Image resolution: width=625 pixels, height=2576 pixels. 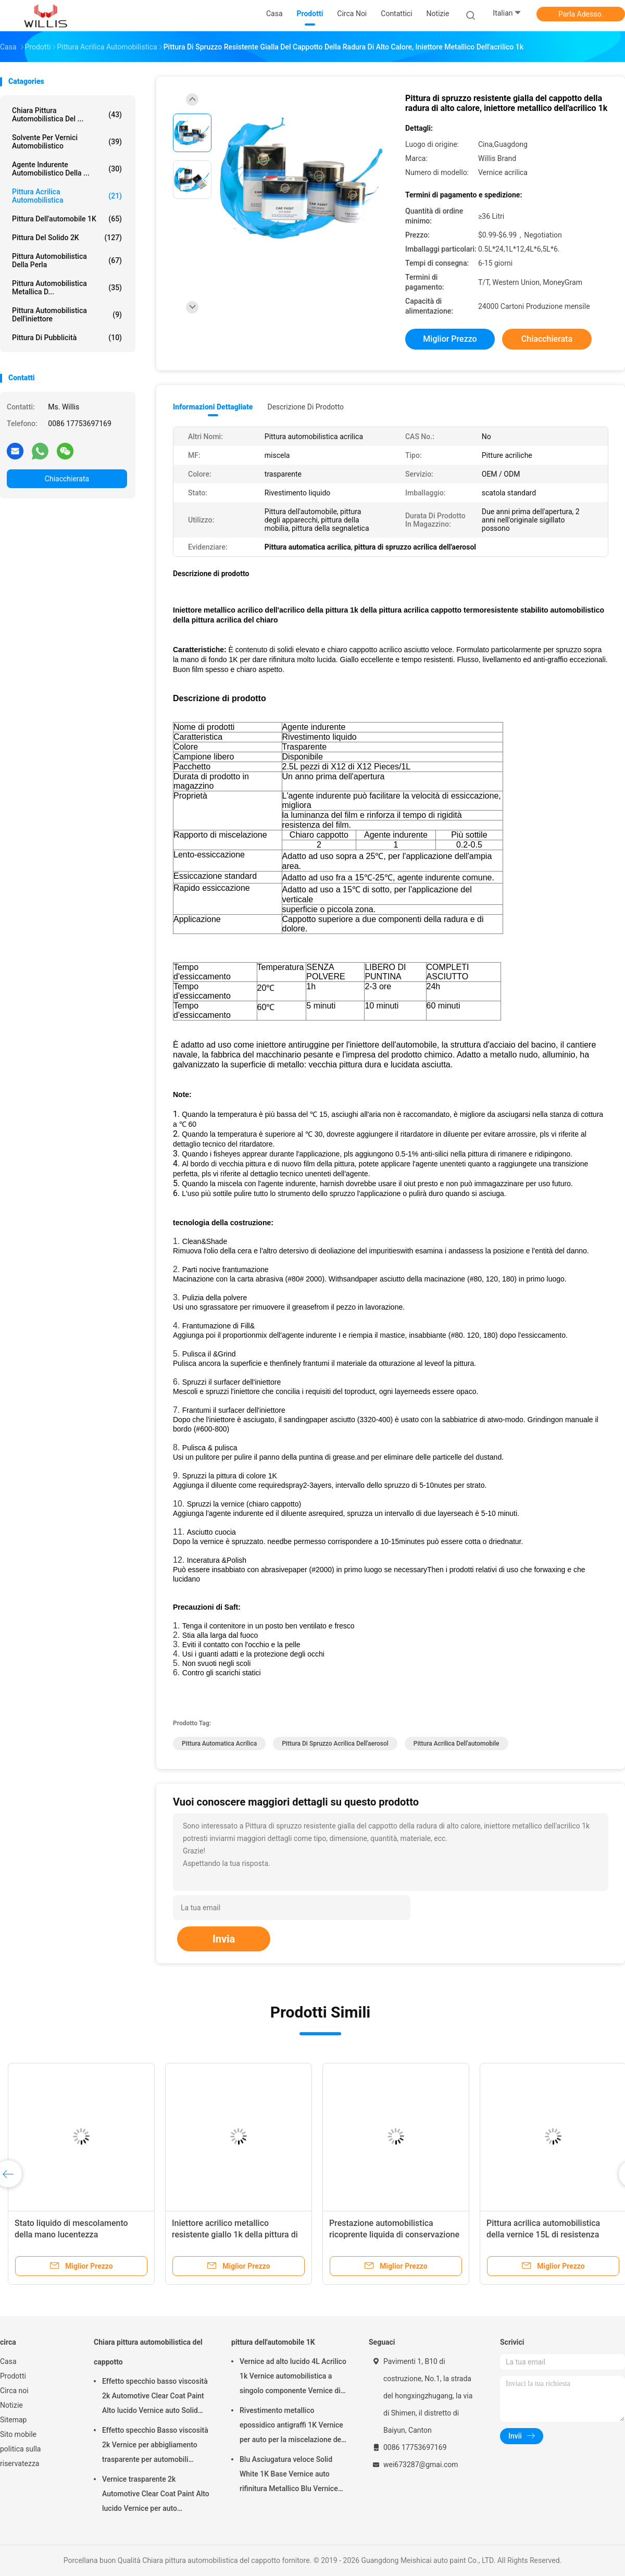 I want to click on politica sulla riservatezza, so click(x=20, y=2456).